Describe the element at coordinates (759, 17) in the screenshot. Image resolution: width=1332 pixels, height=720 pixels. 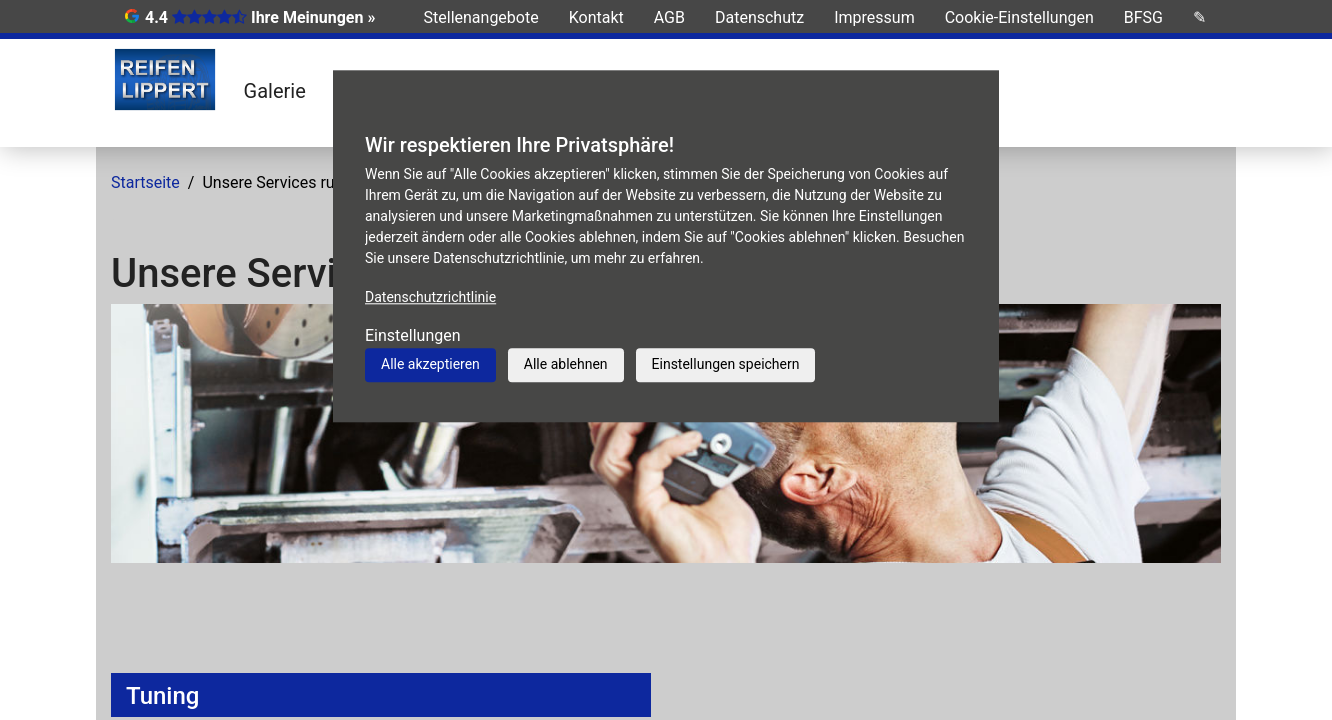
I see `Datenschutz` at that location.